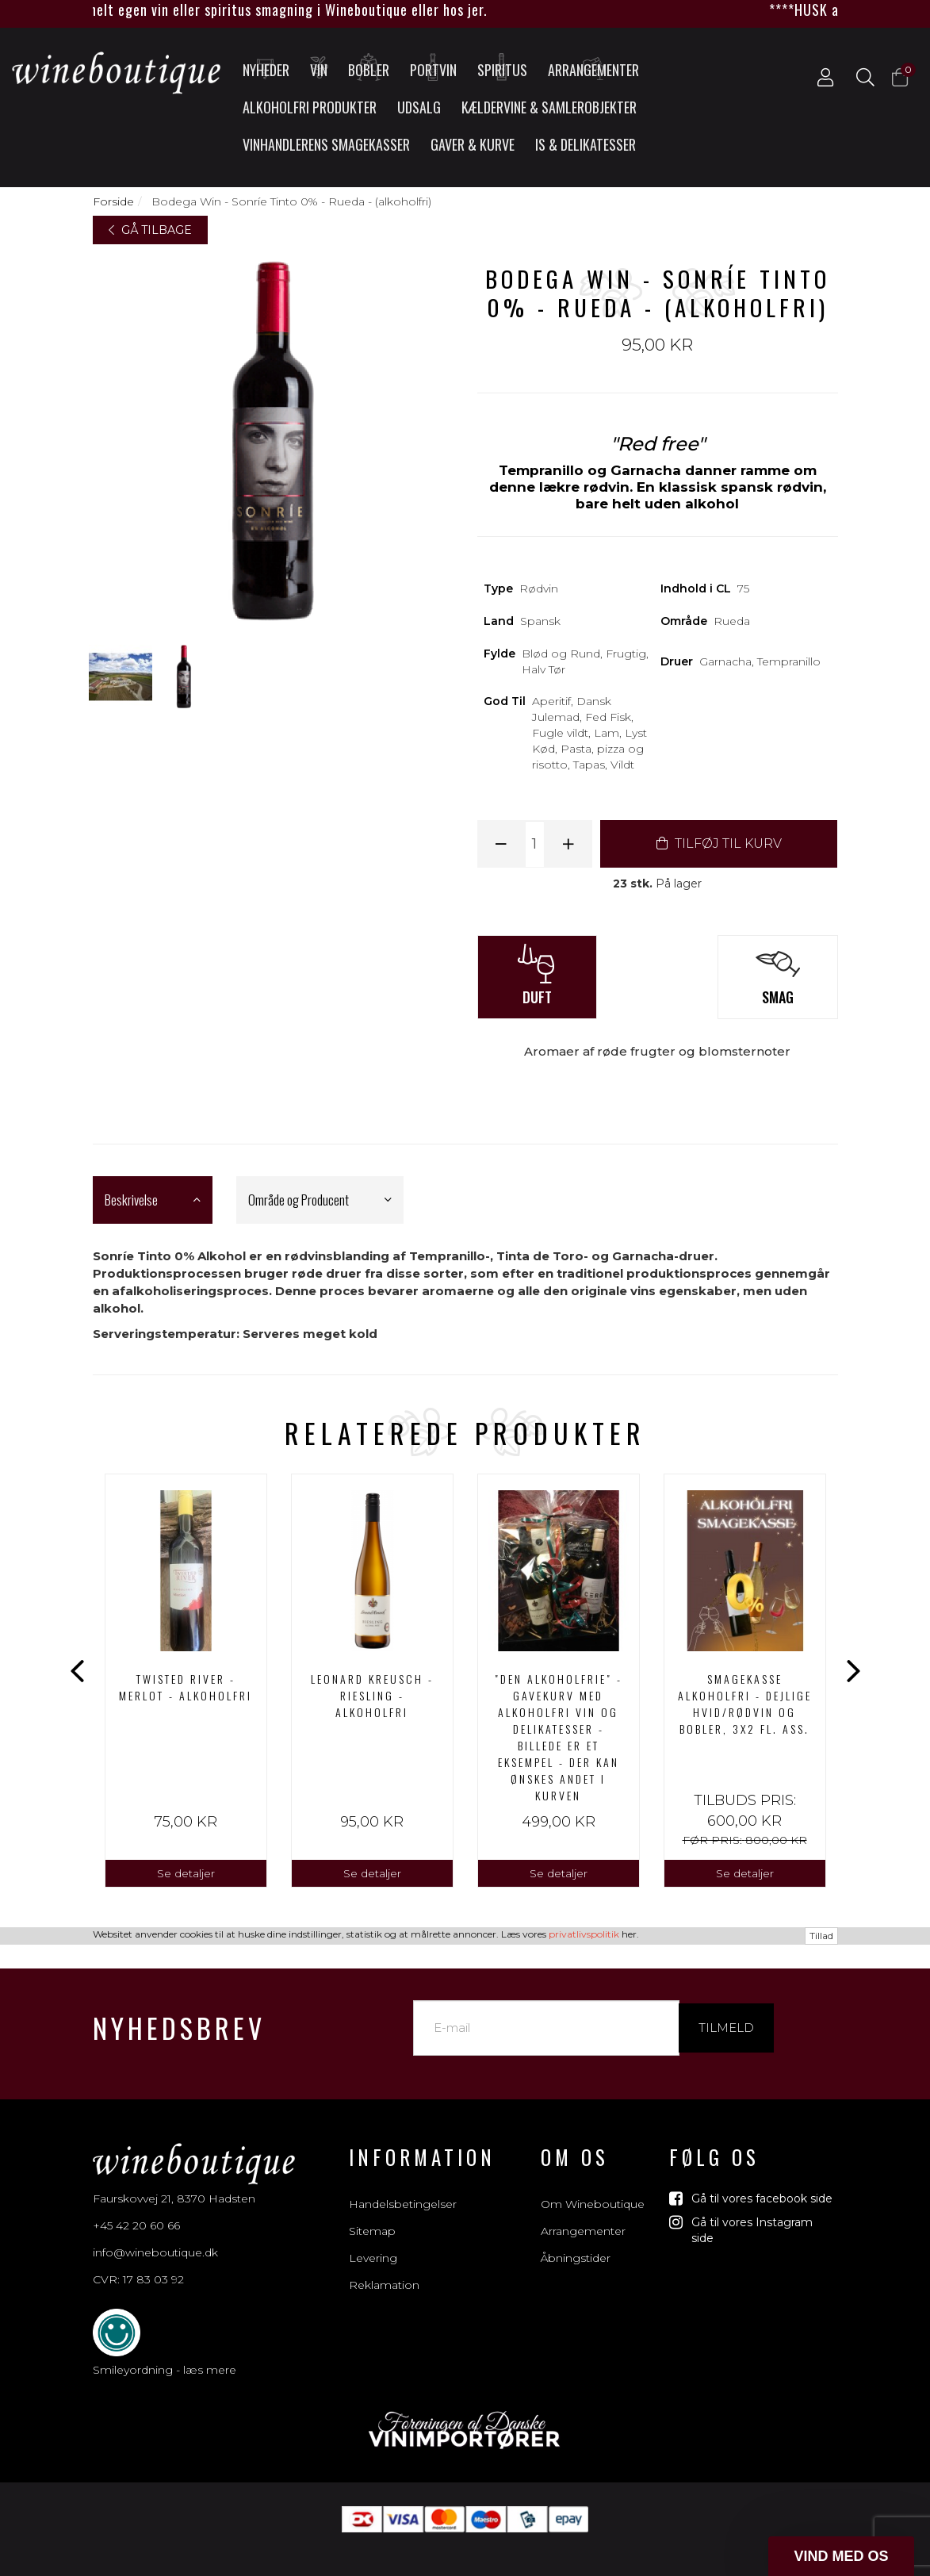 Image resolution: width=930 pixels, height=2576 pixels. I want to click on Portvin, so click(433, 67).